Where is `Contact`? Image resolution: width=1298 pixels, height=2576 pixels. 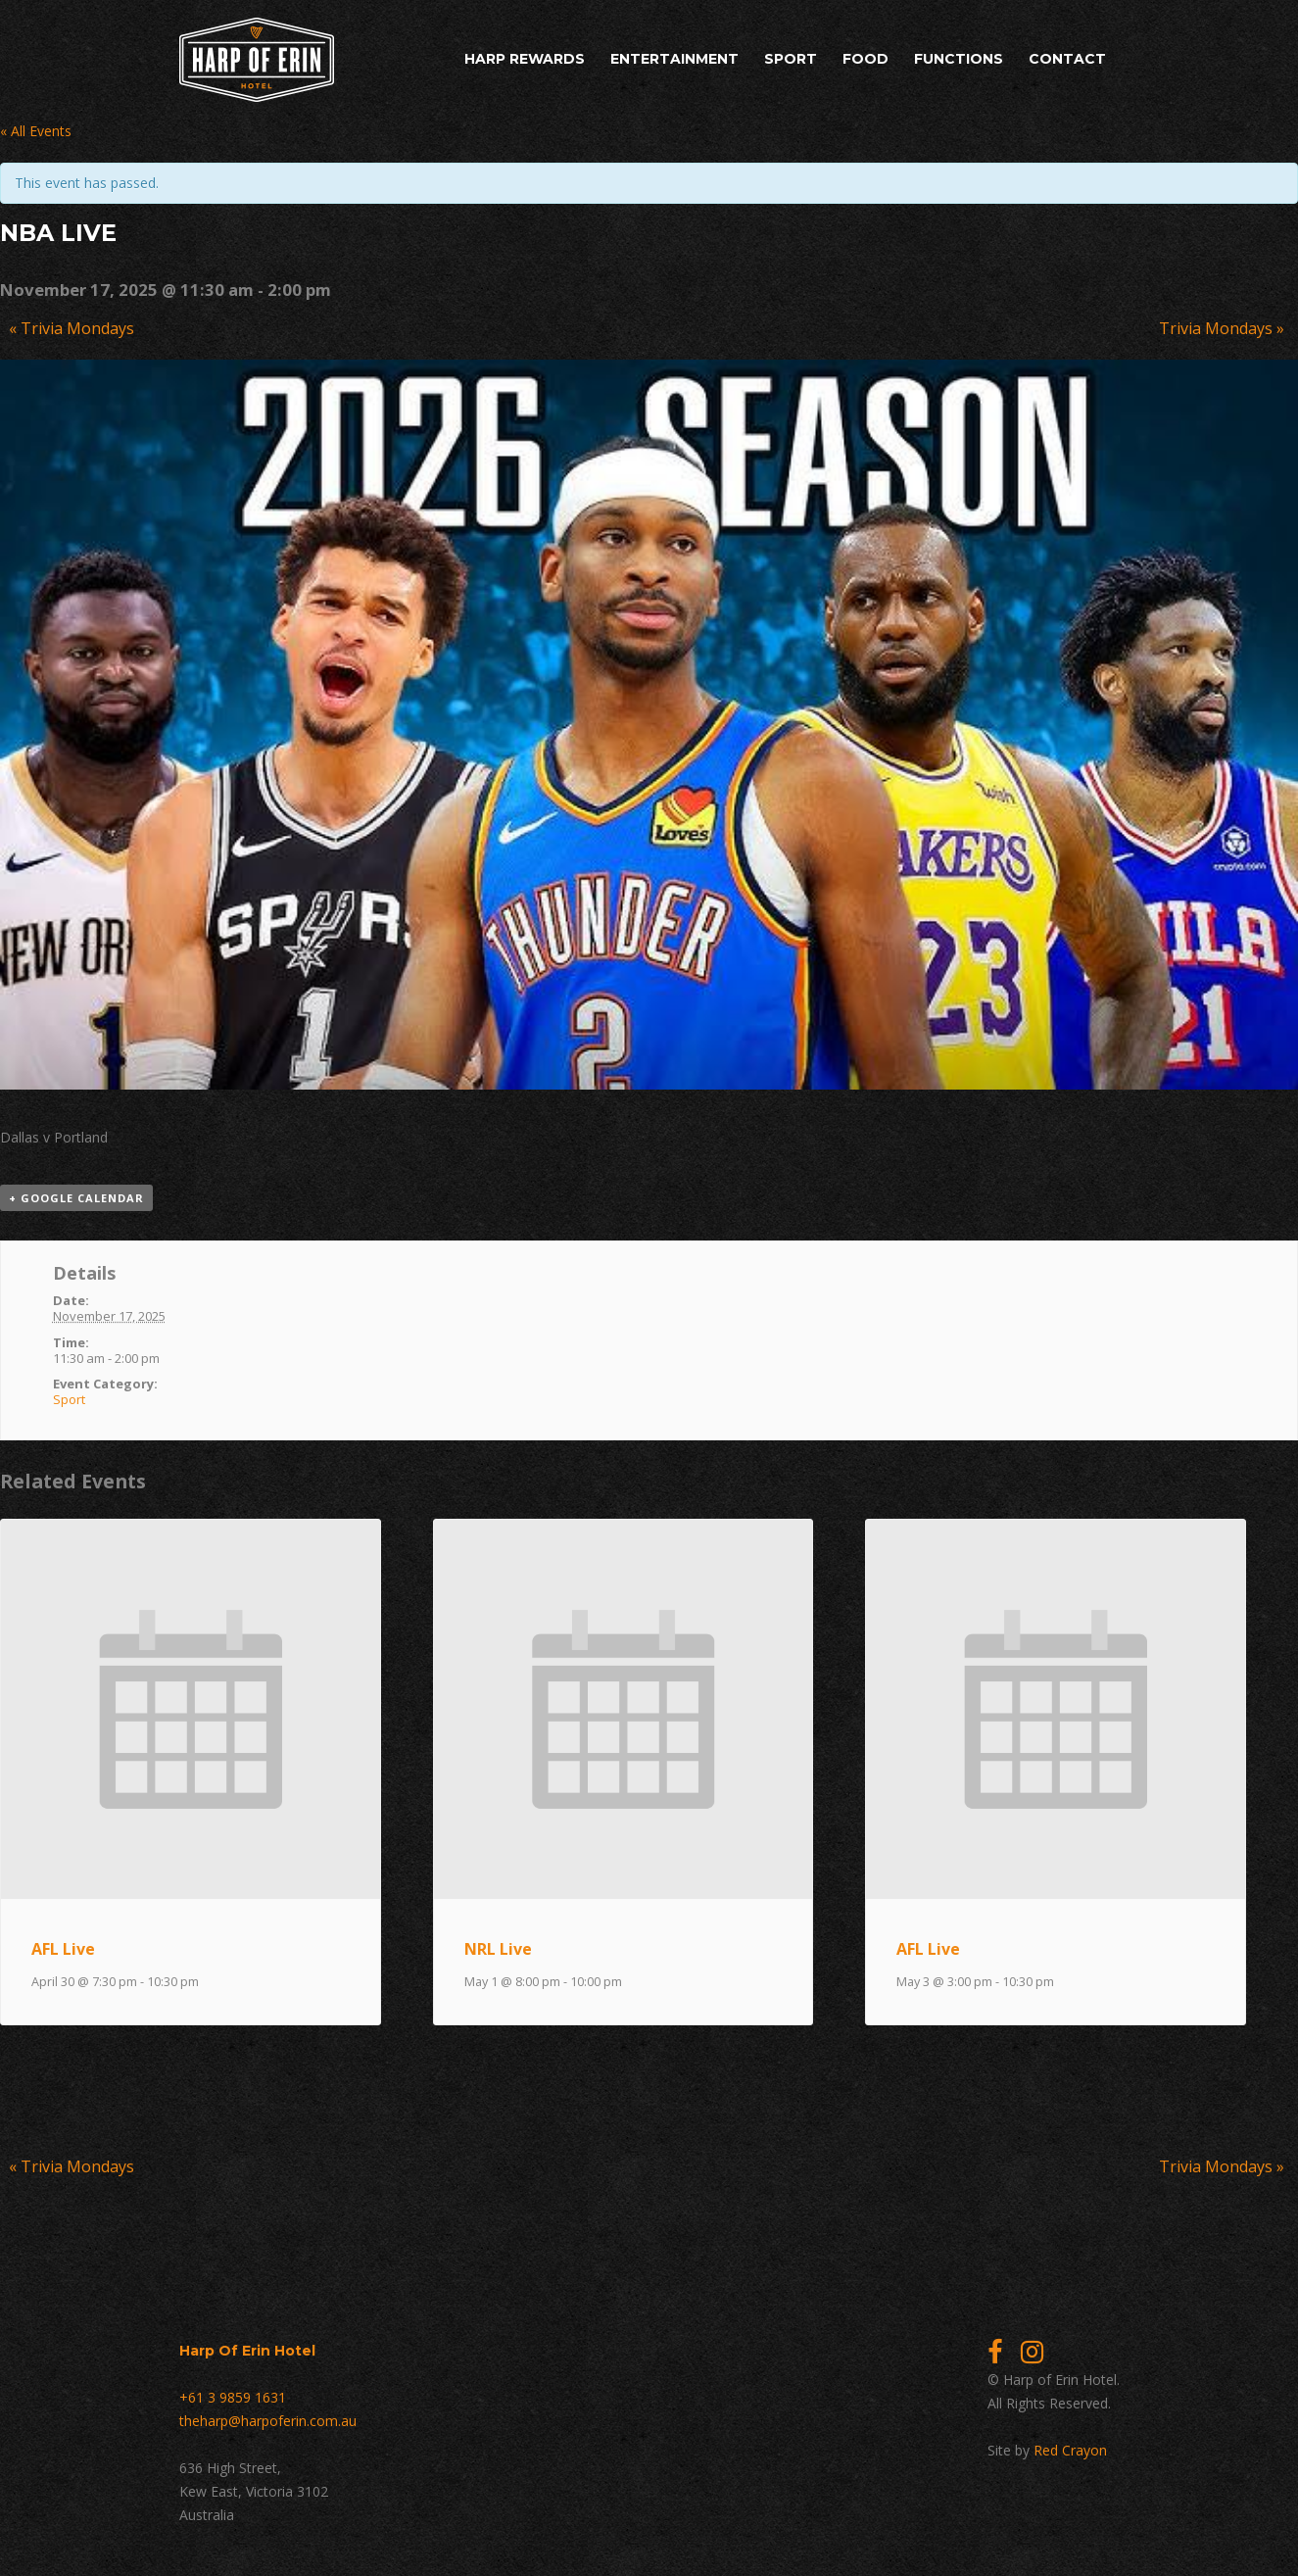 Contact is located at coordinates (1067, 59).